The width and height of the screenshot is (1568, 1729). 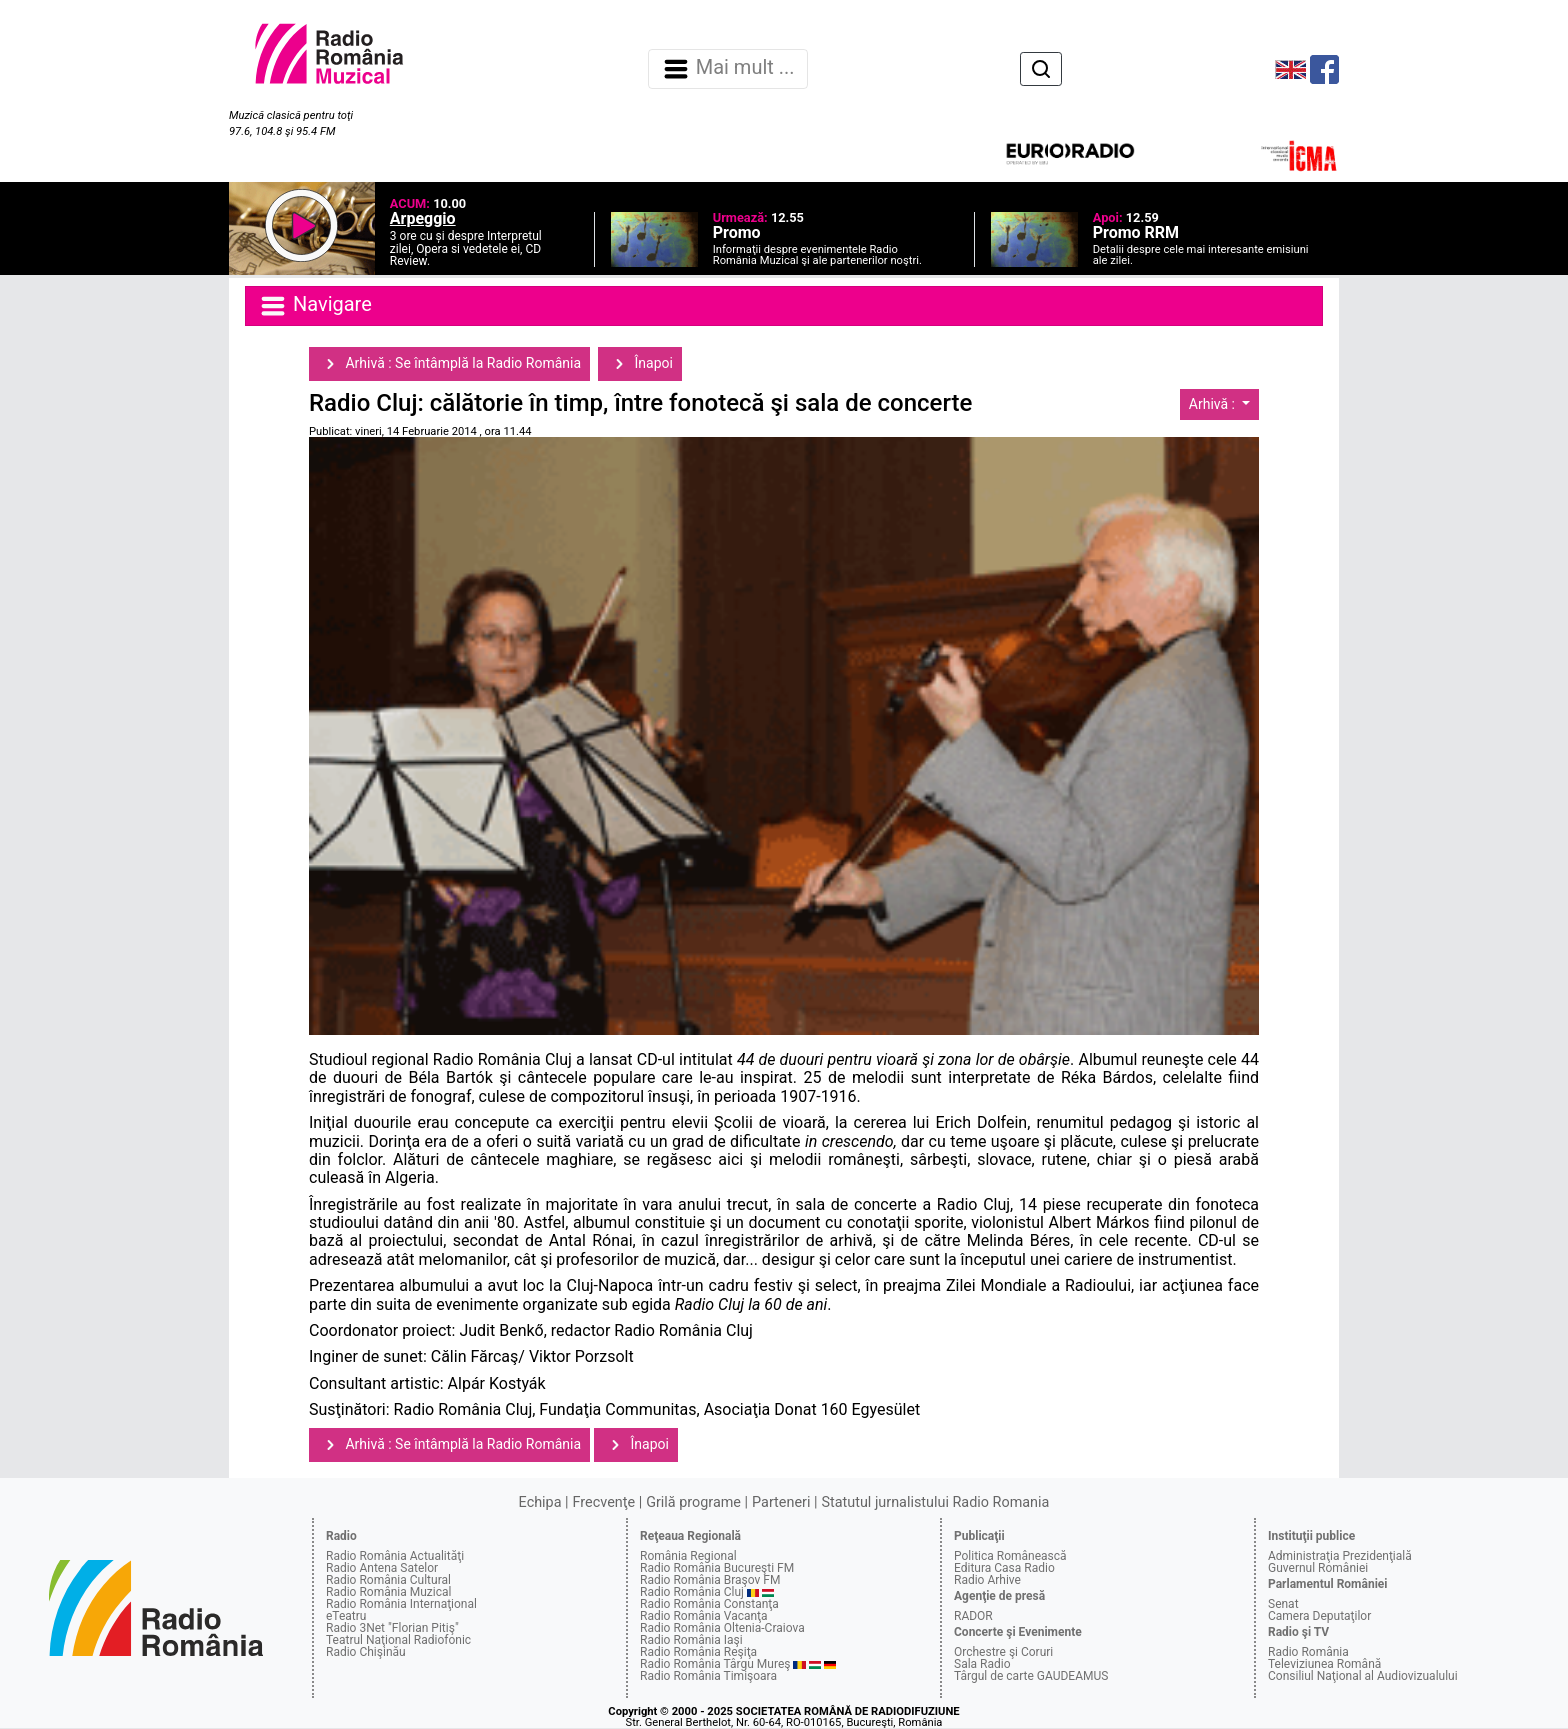 What do you see at coordinates (1363, 1676) in the screenshot?
I see `Consiliul Naţional al Audiovizualului` at bounding box center [1363, 1676].